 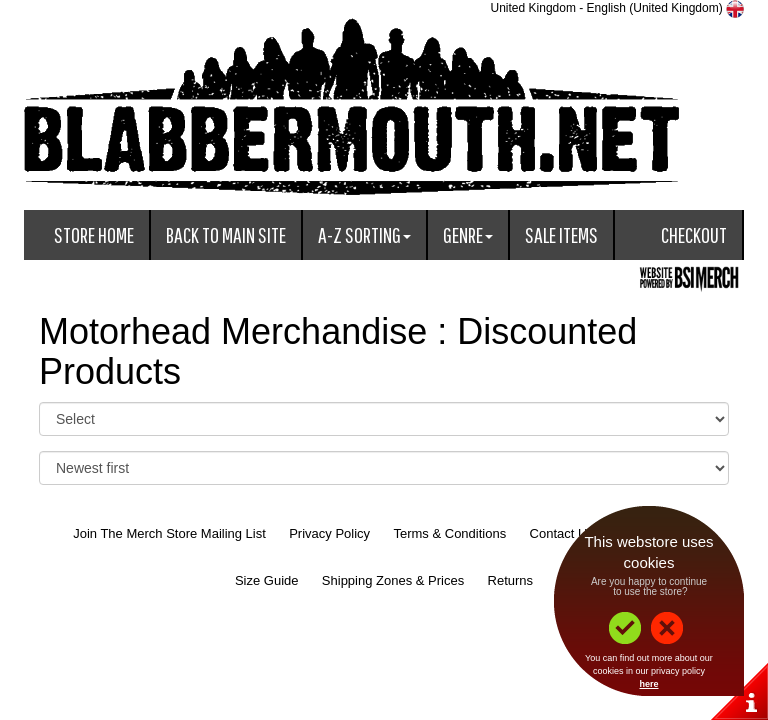 I want to click on Join The Merch Store Mailing List, so click(x=169, y=533).